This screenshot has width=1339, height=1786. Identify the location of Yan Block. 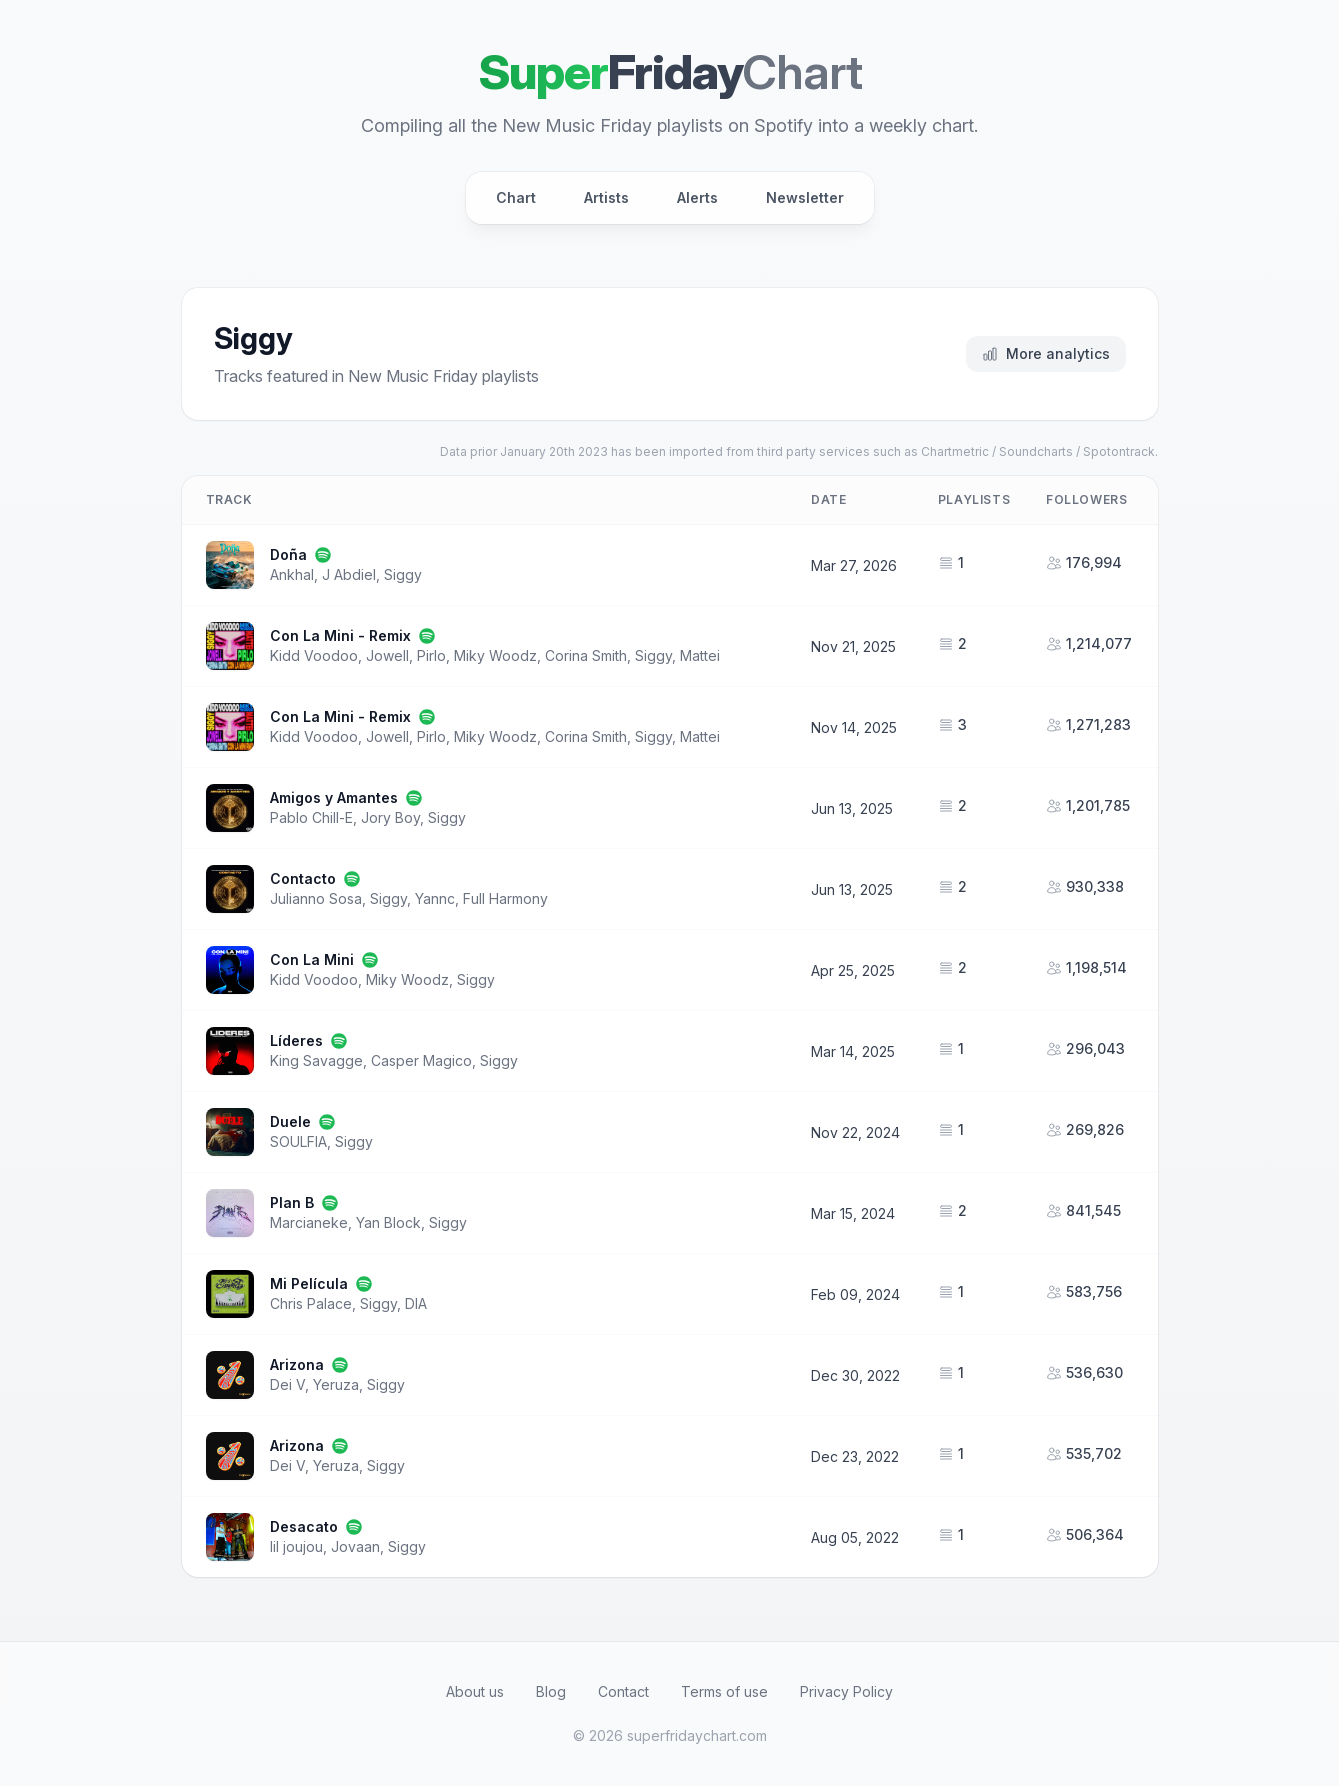
(388, 1222).